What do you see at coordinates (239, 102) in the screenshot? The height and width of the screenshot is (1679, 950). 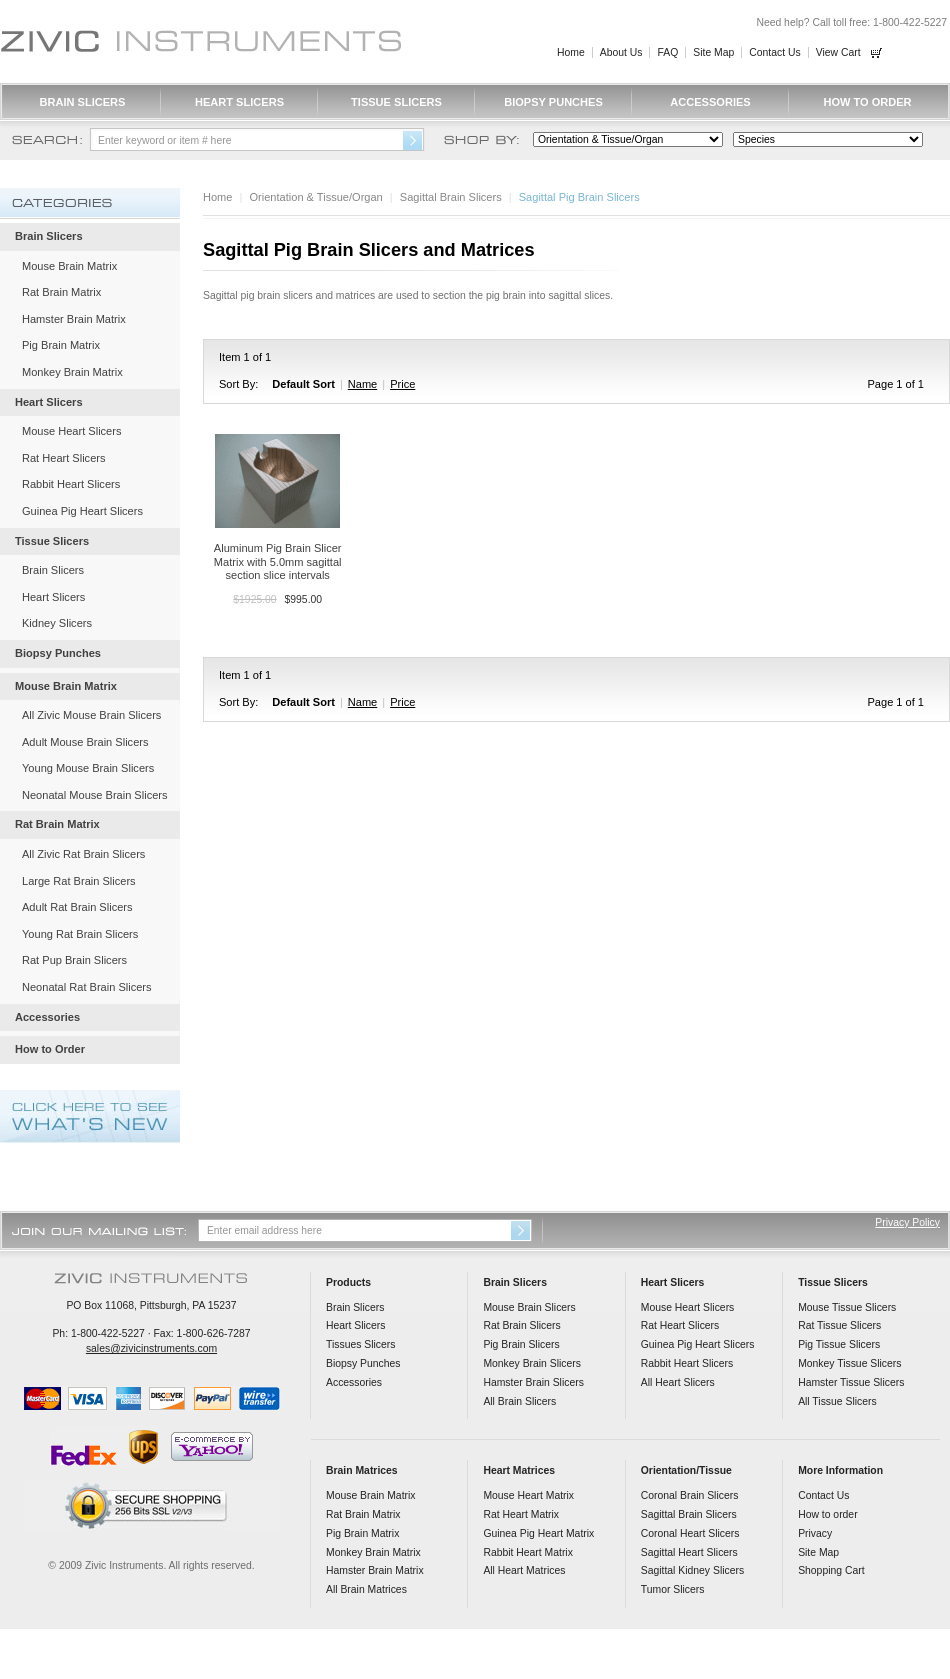 I see `Heart Slicers` at bounding box center [239, 102].